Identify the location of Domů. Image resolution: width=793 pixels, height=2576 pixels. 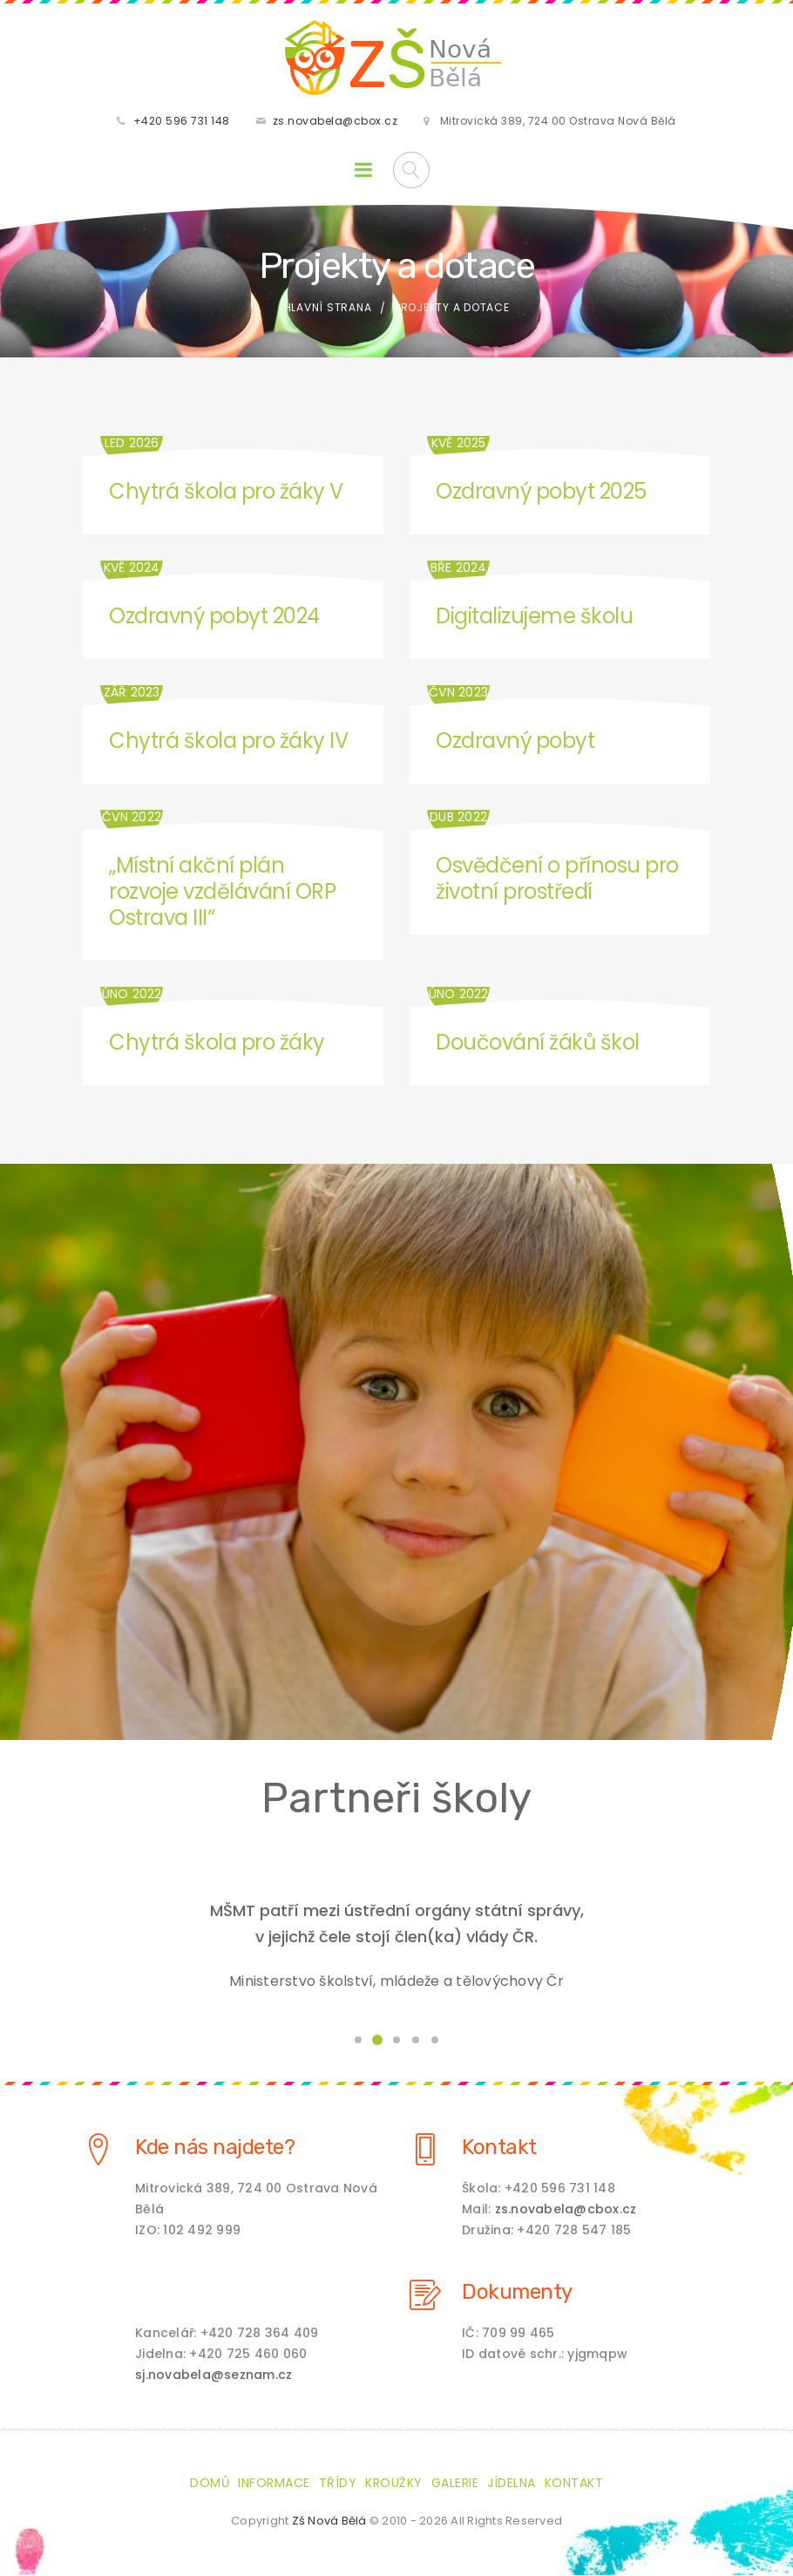
(209, 2483).